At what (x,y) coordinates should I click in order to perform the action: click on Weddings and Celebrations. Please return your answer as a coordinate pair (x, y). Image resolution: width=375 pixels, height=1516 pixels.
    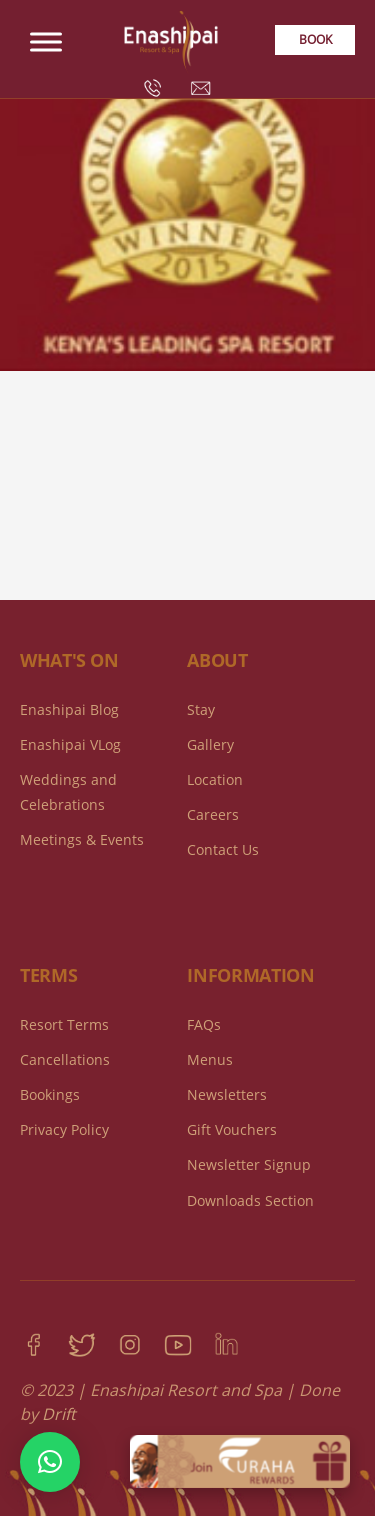
    Looking at the image, I should click on (68, 792).